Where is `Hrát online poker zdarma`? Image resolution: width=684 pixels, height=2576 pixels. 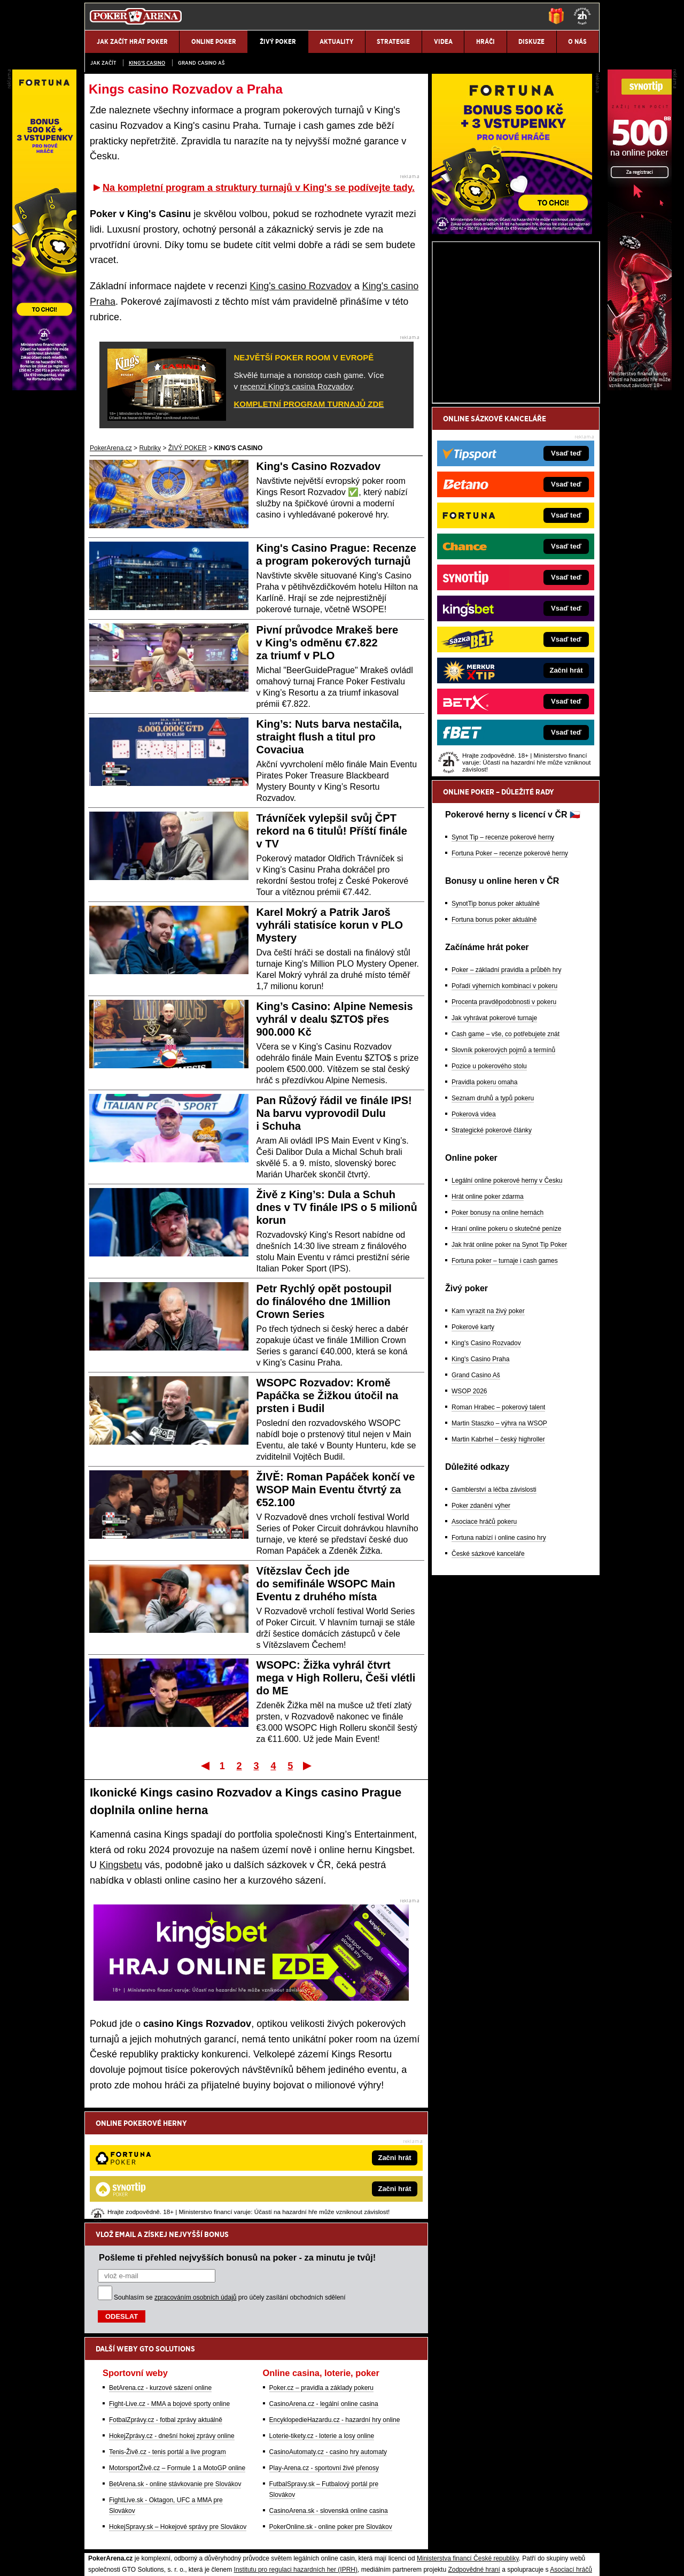 Hrát online poker zdarma is located at coordinates (488, 1321).